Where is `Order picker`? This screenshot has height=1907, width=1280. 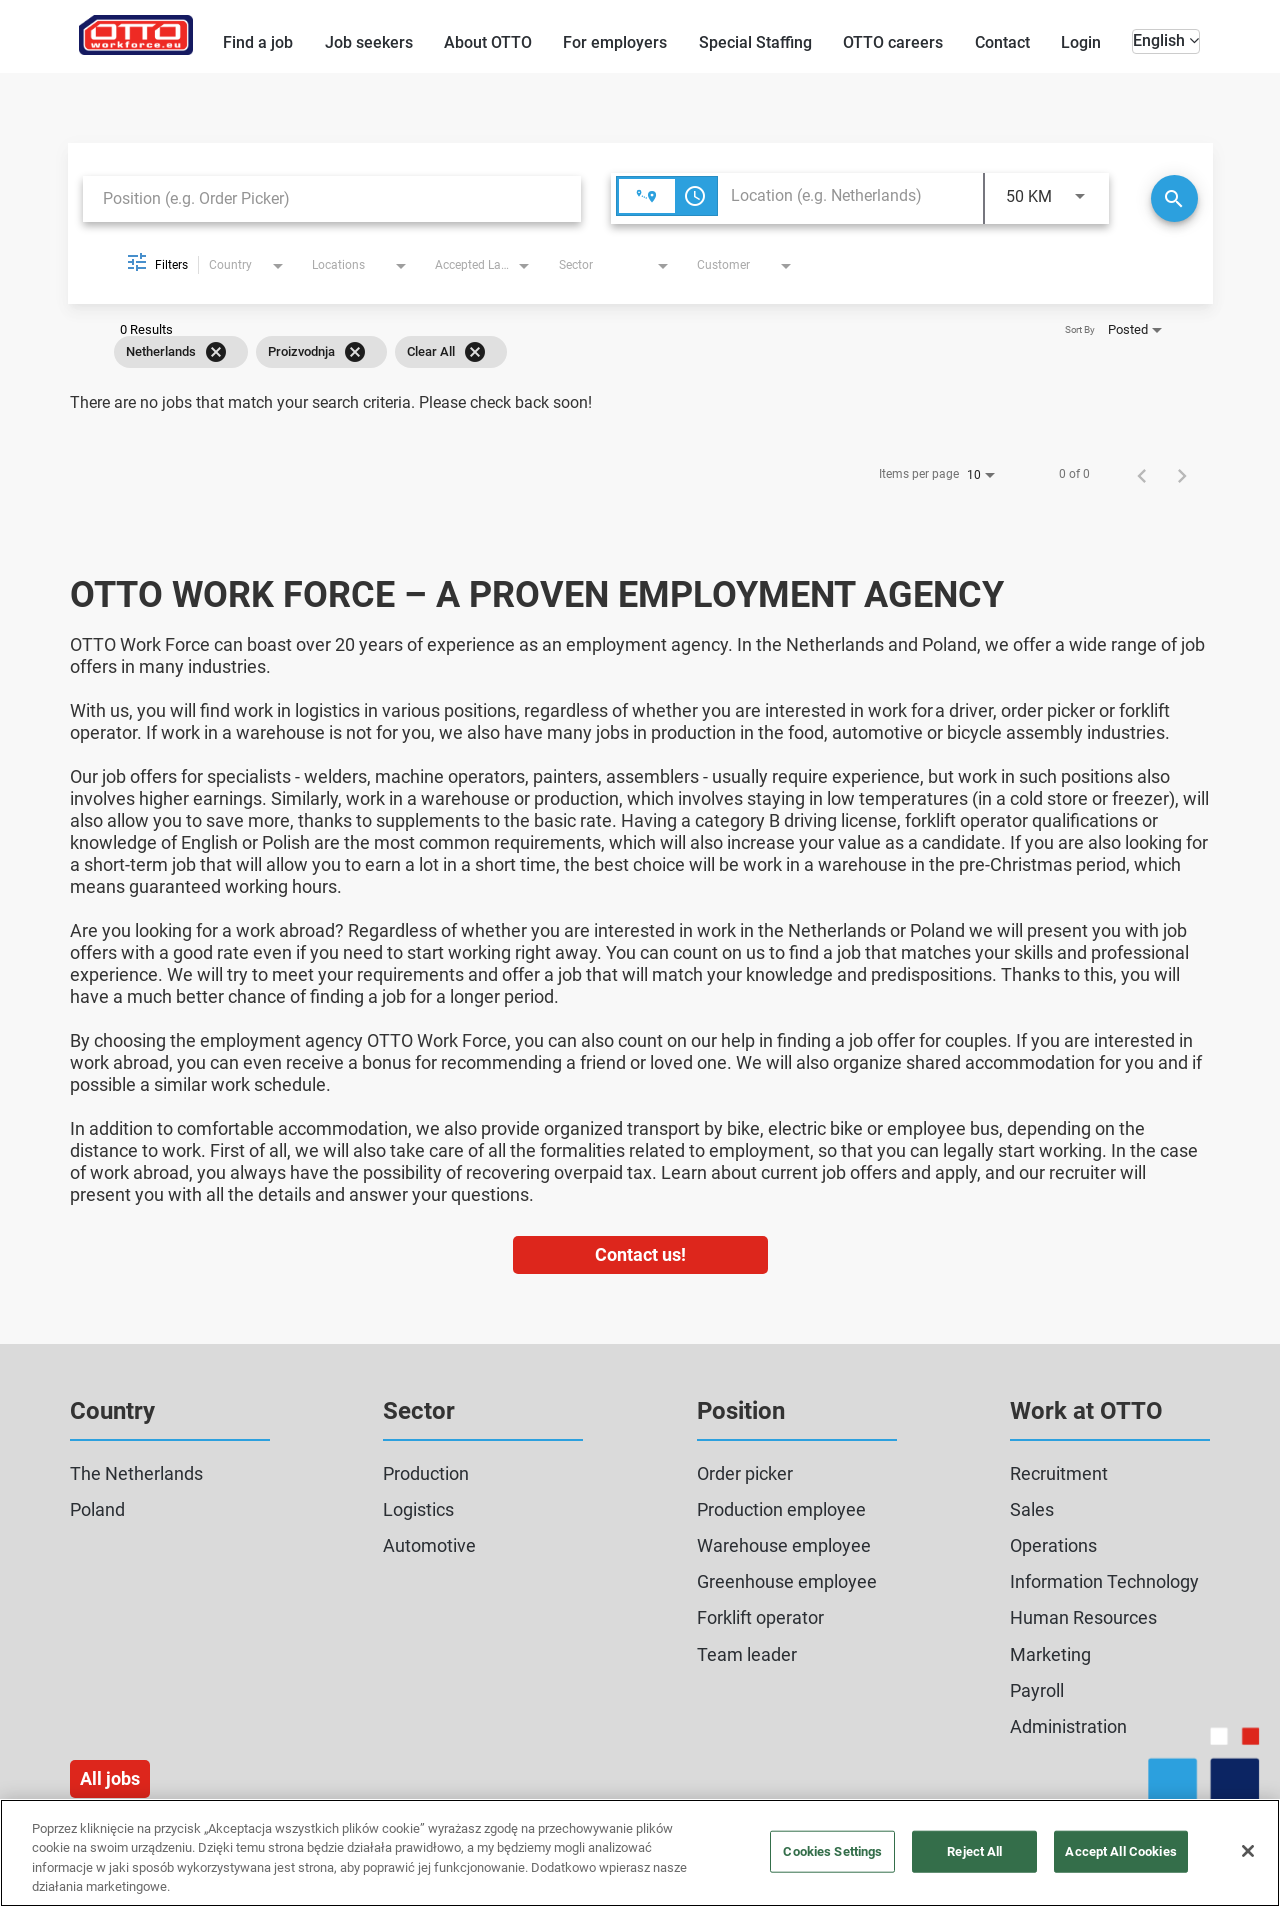 Order picker is located at coordinates (745, 1473).